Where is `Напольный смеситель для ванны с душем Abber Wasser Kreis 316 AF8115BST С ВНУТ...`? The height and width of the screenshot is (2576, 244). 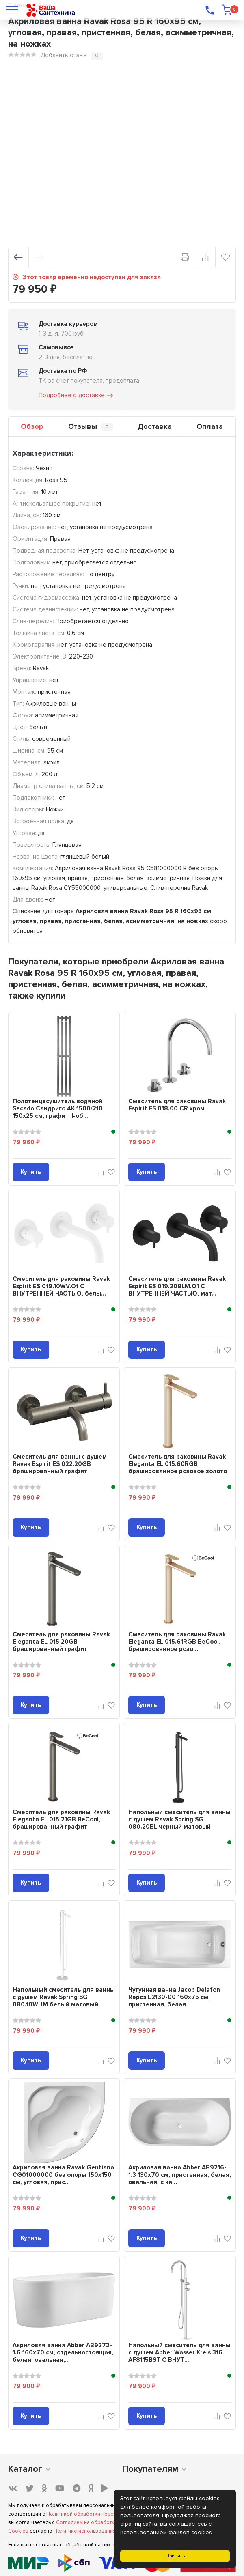
Напольный смеситель для ванны с душем Abber Wasser Kreis 316 AF8115BST С ВНУТ... is located at coordinates (179, 2352).